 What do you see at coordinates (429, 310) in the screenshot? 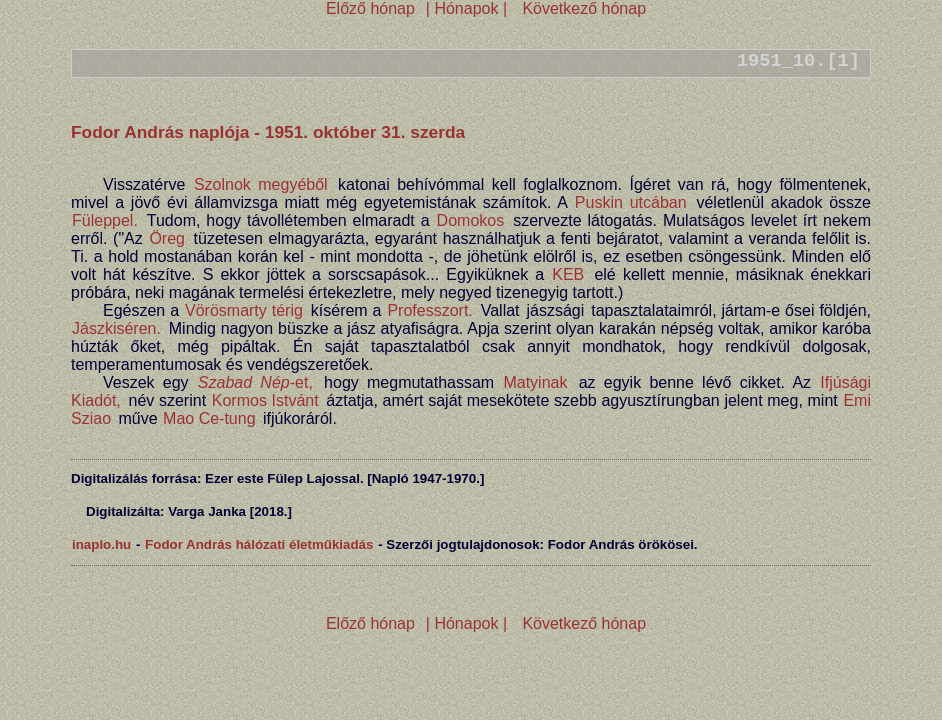
I see `Professzort.` at bounding box center [429, 310].